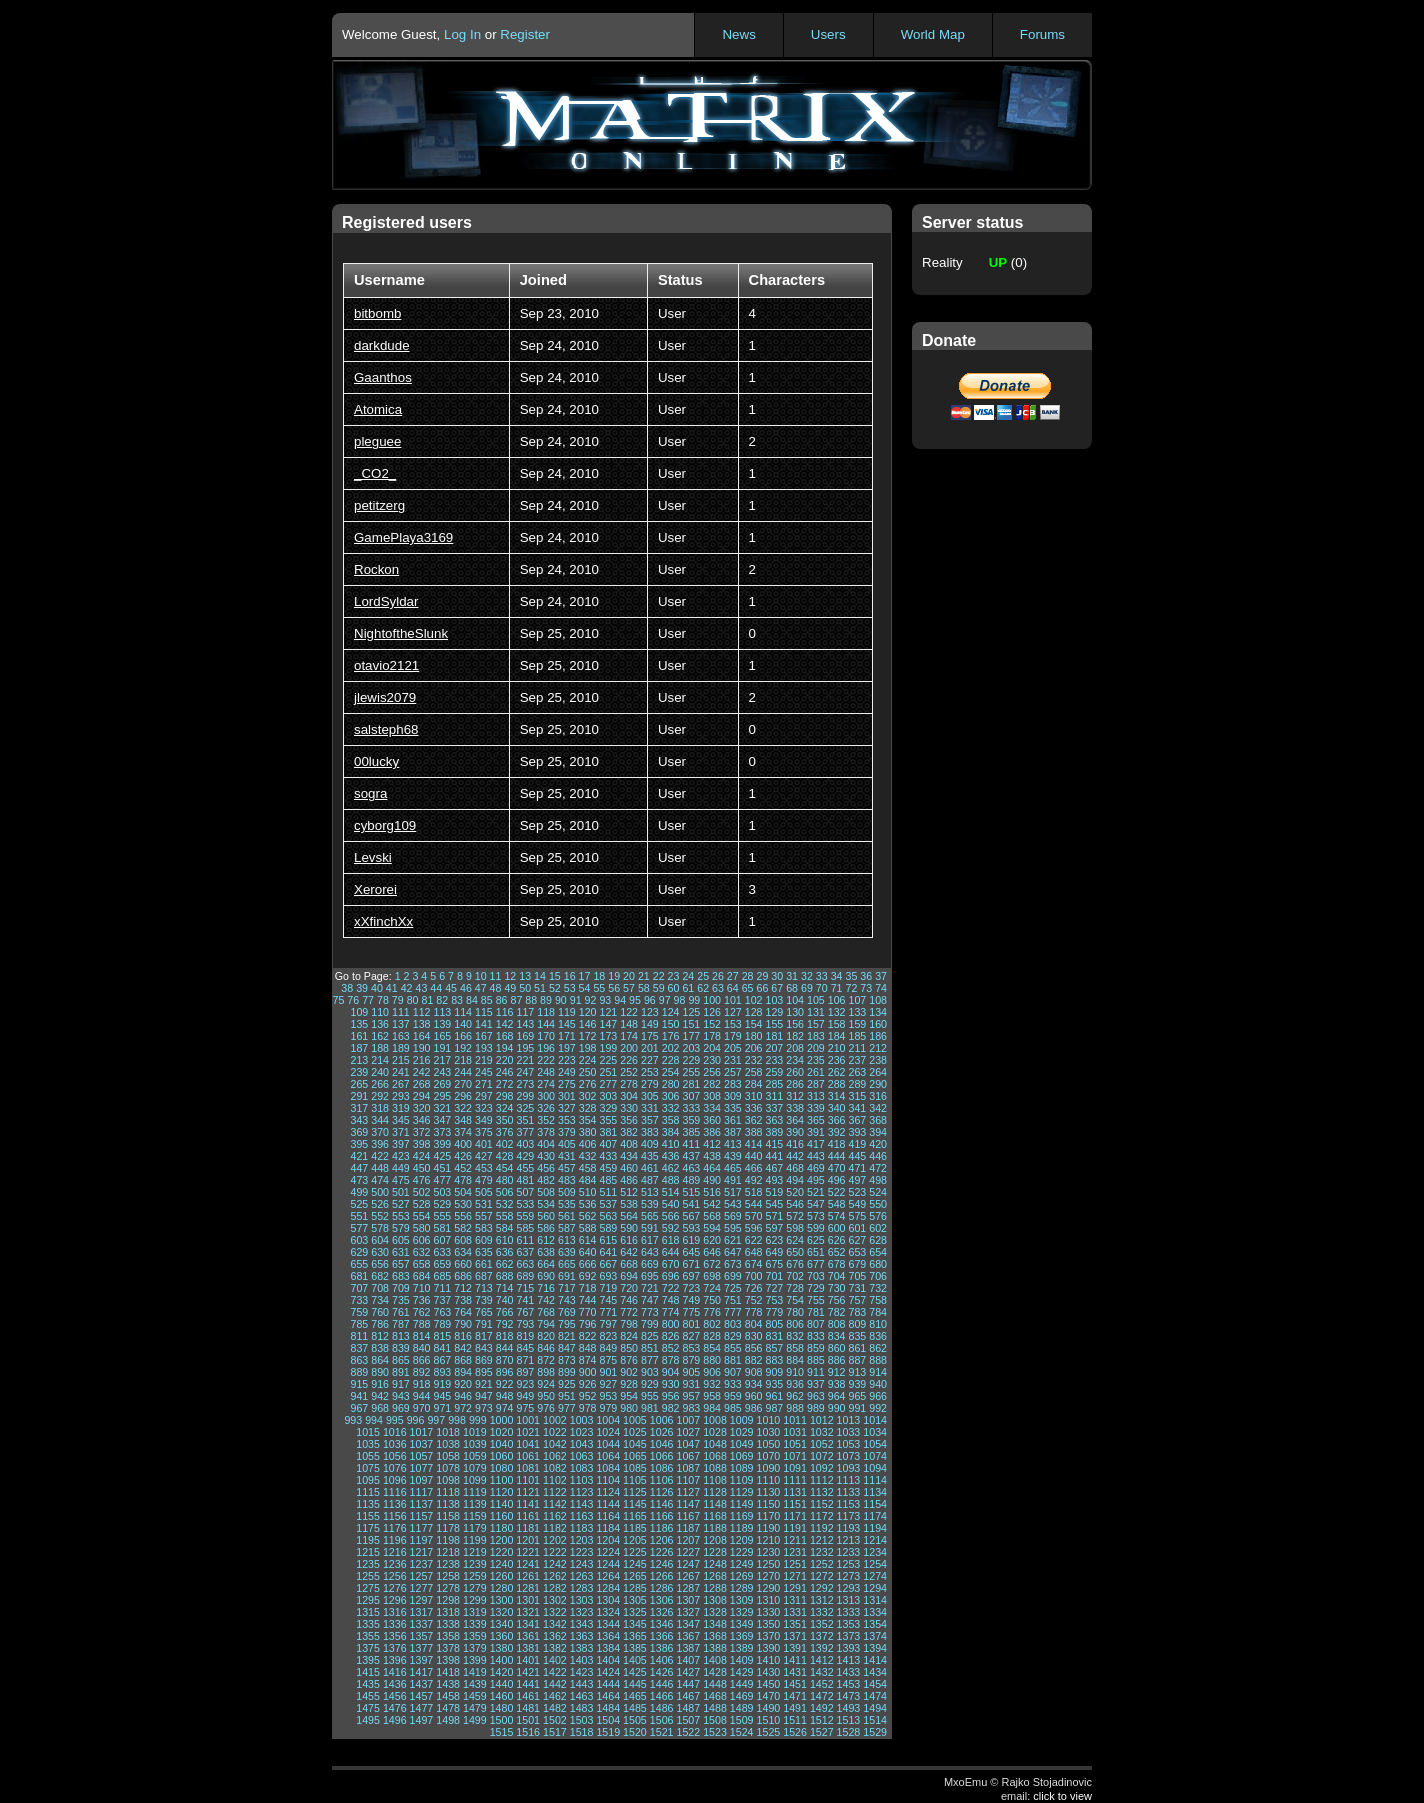 Image resolution: width=1424 pixels, height=1803 pixels. I want to click on 187, so click(359, 1048).